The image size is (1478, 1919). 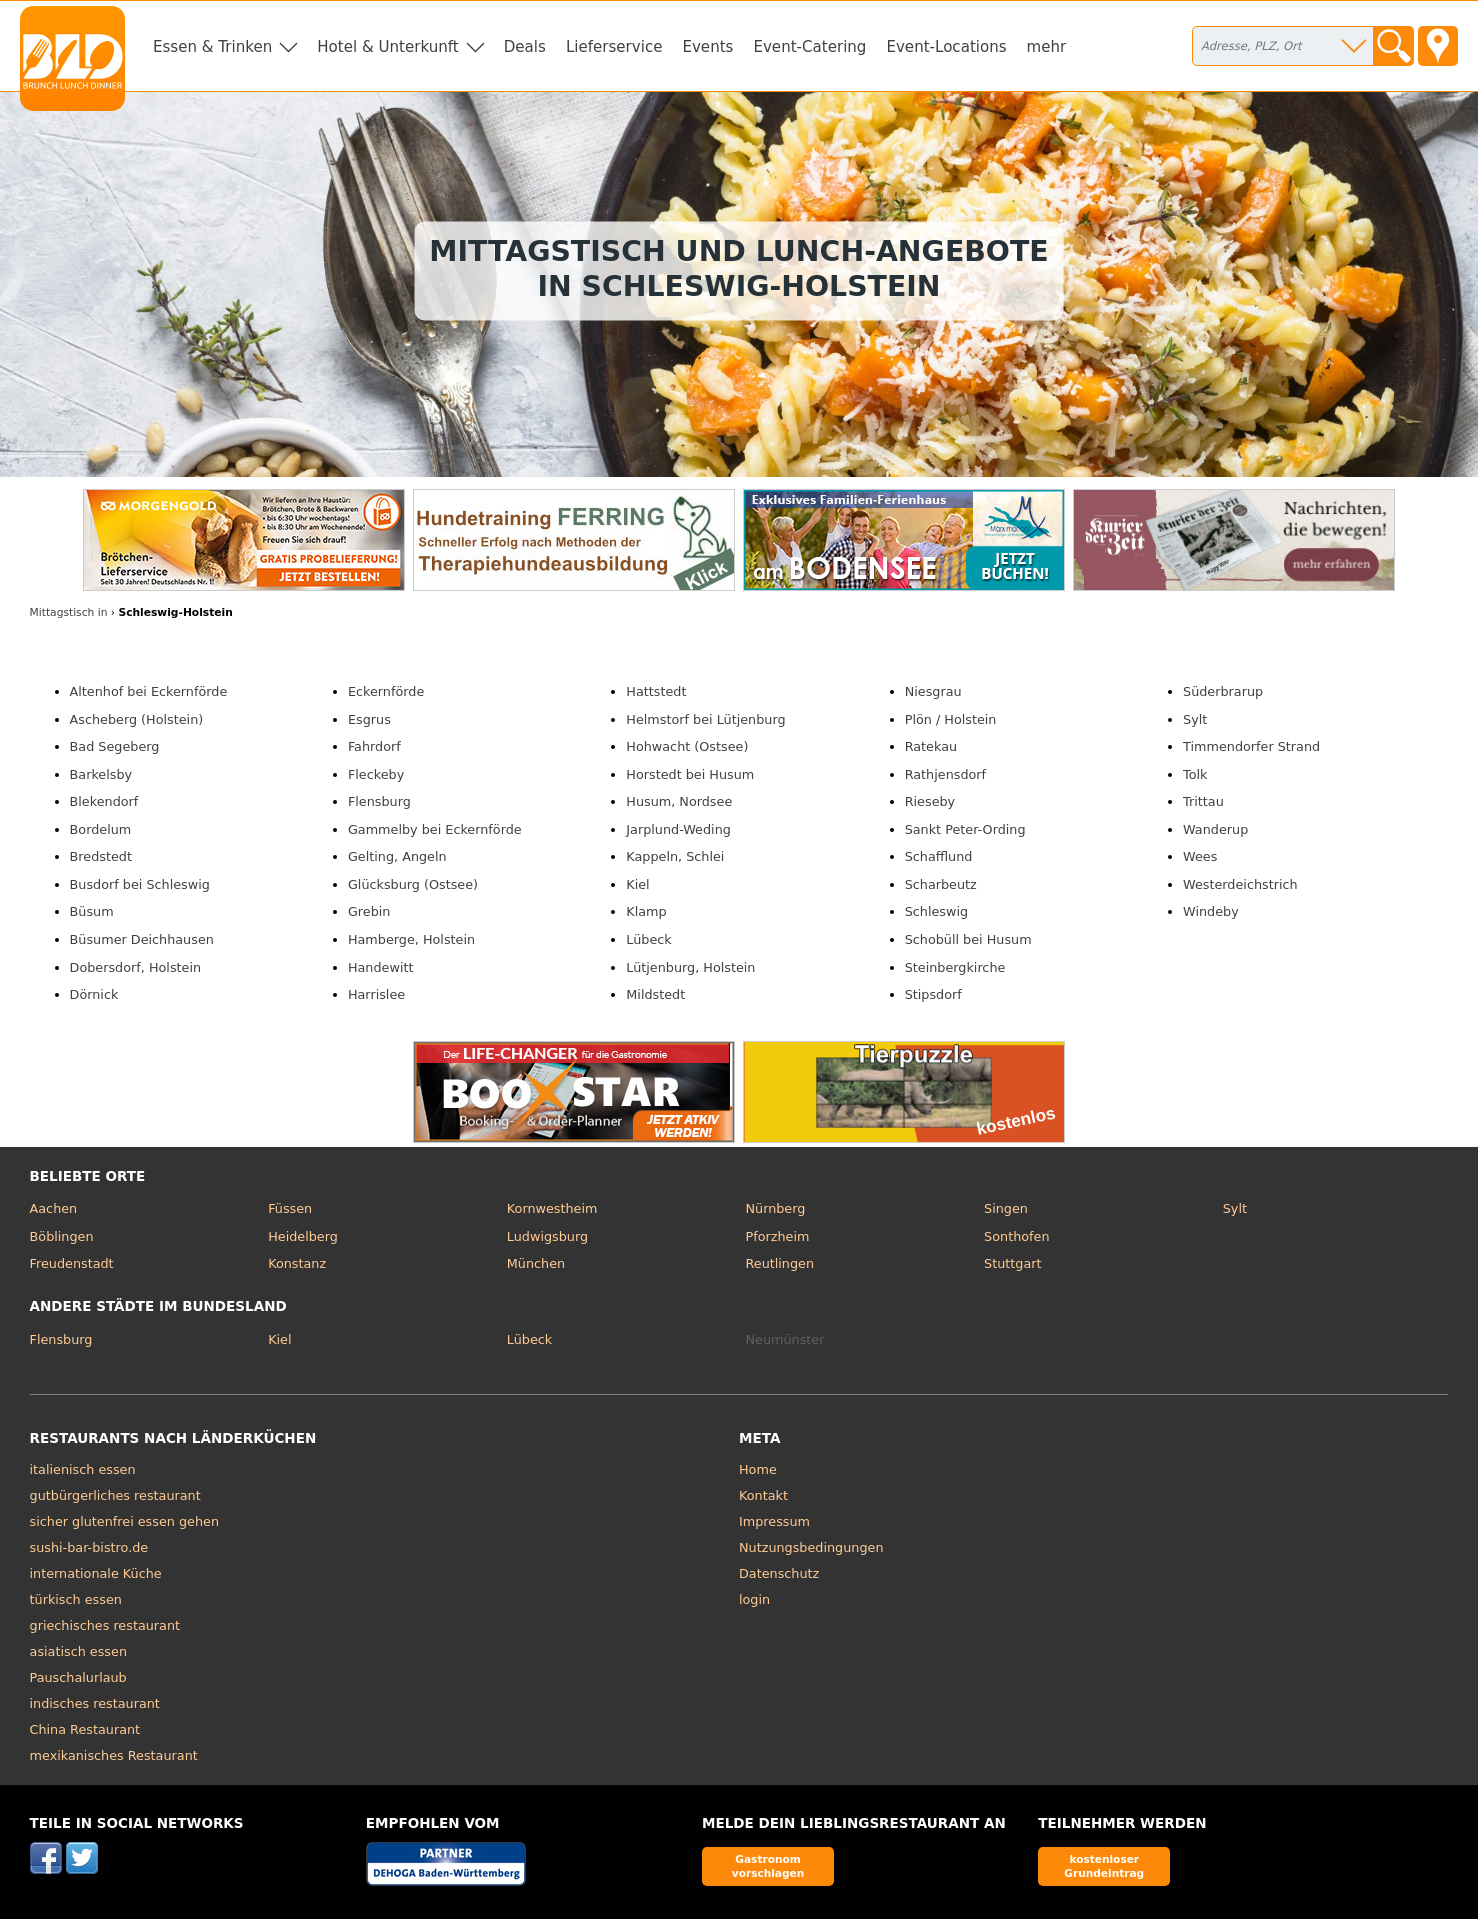 What do you see at coordinates (95, 1703) in the screenshot?
I see `indisches restaurant` at bounding box center [95, 1703].